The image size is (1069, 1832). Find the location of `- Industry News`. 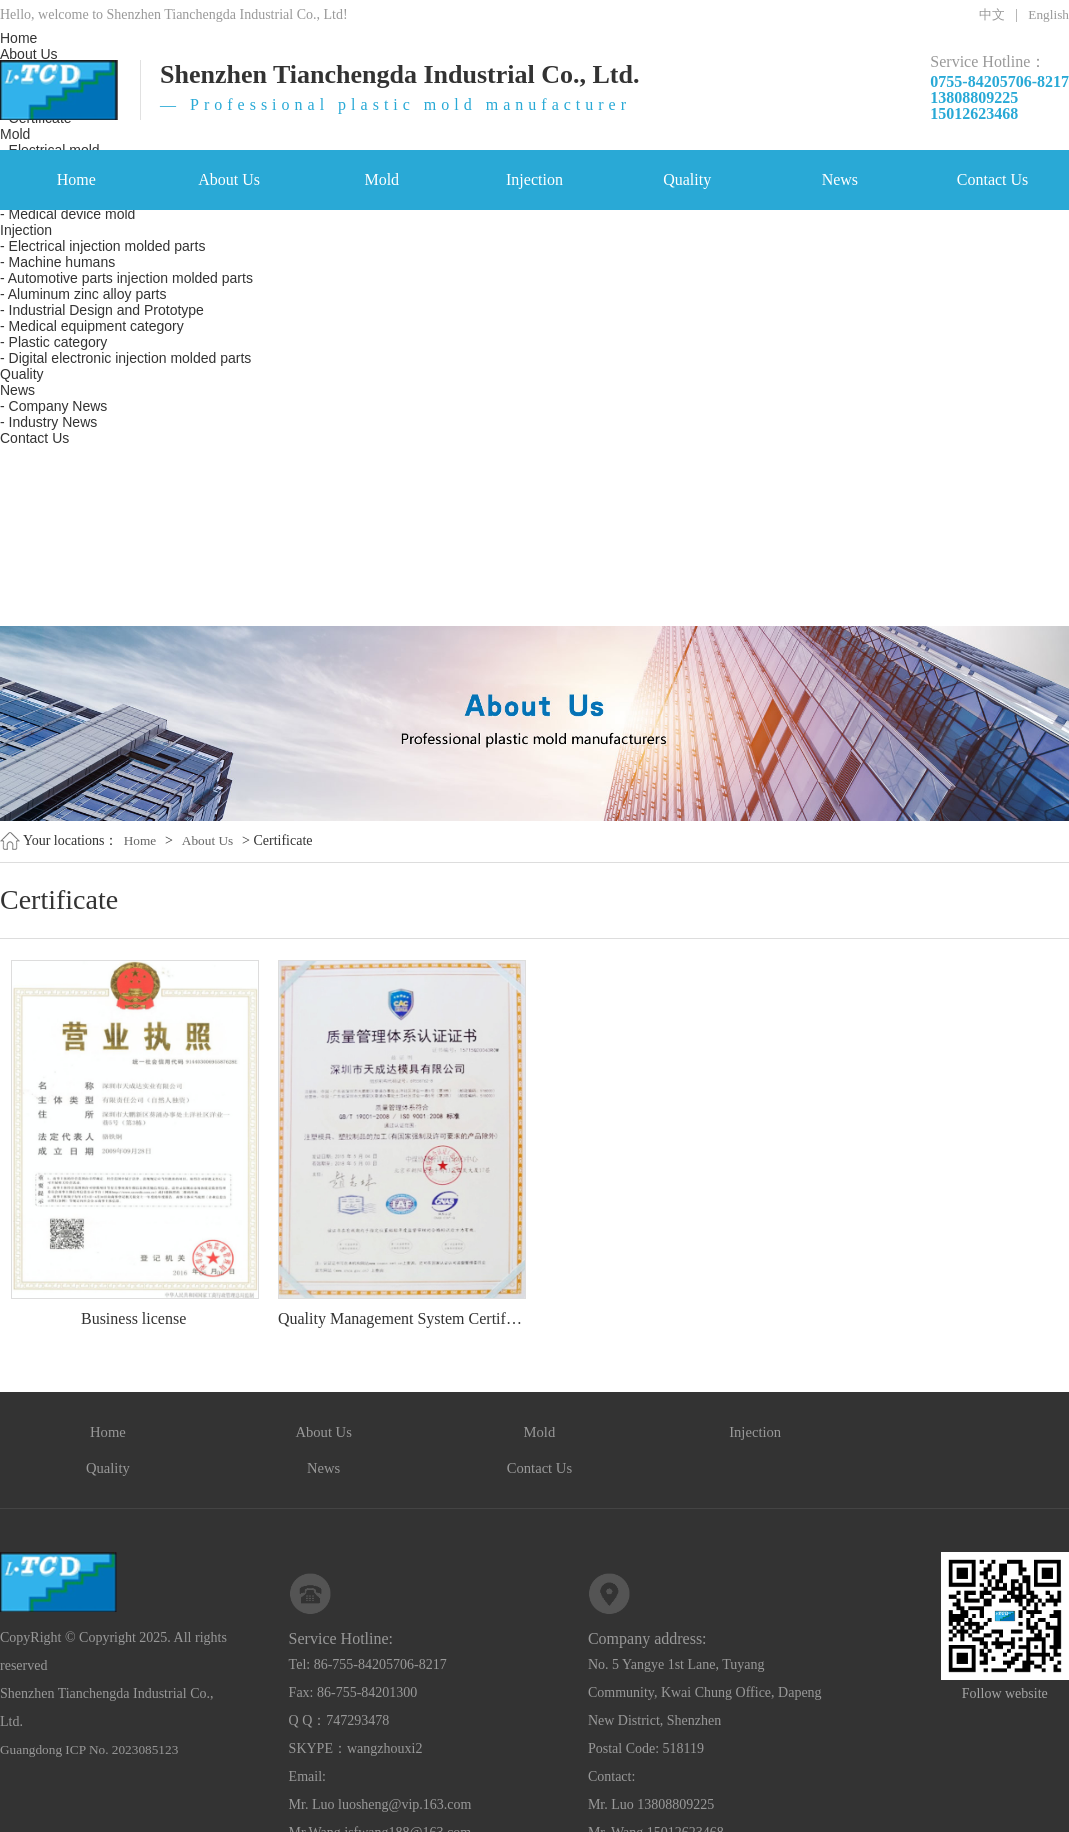

- Industry News is located at coordinates (48, 422).